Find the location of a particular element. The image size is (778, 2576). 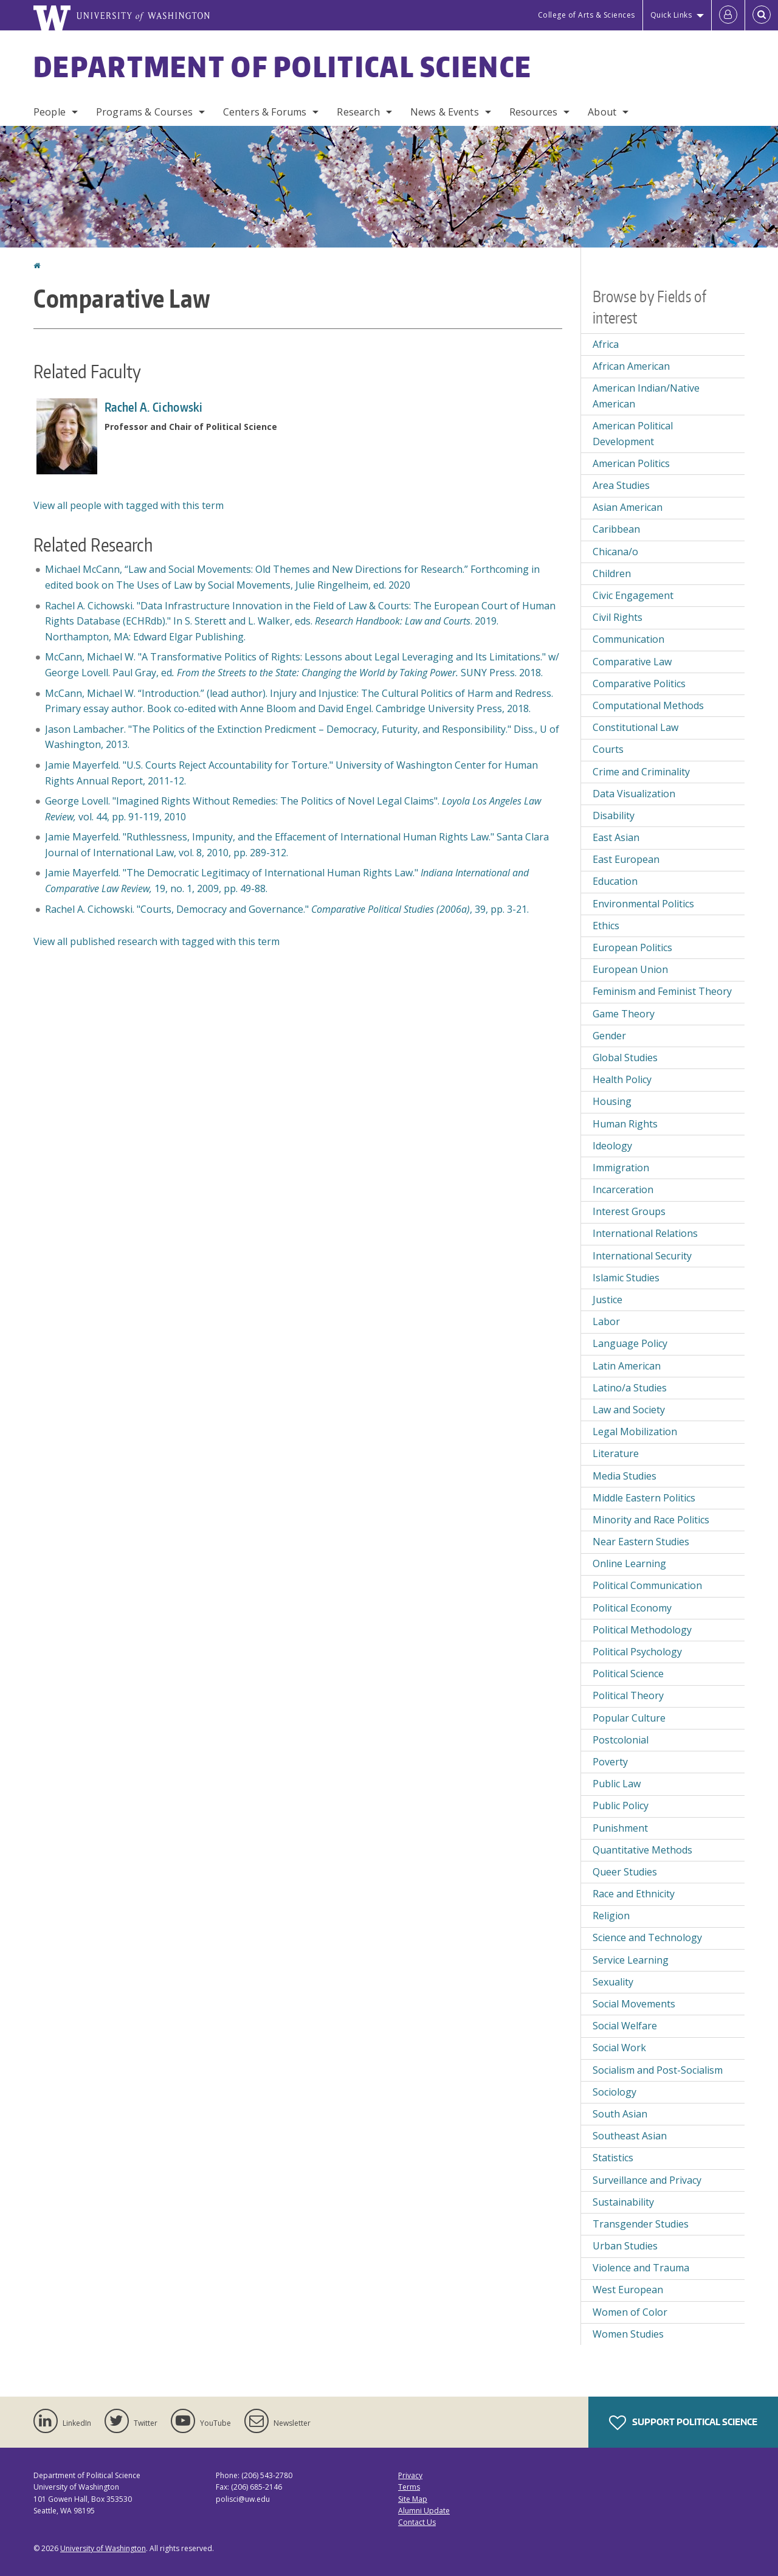

Islamic Studies is located at coordinates (626, 1277).